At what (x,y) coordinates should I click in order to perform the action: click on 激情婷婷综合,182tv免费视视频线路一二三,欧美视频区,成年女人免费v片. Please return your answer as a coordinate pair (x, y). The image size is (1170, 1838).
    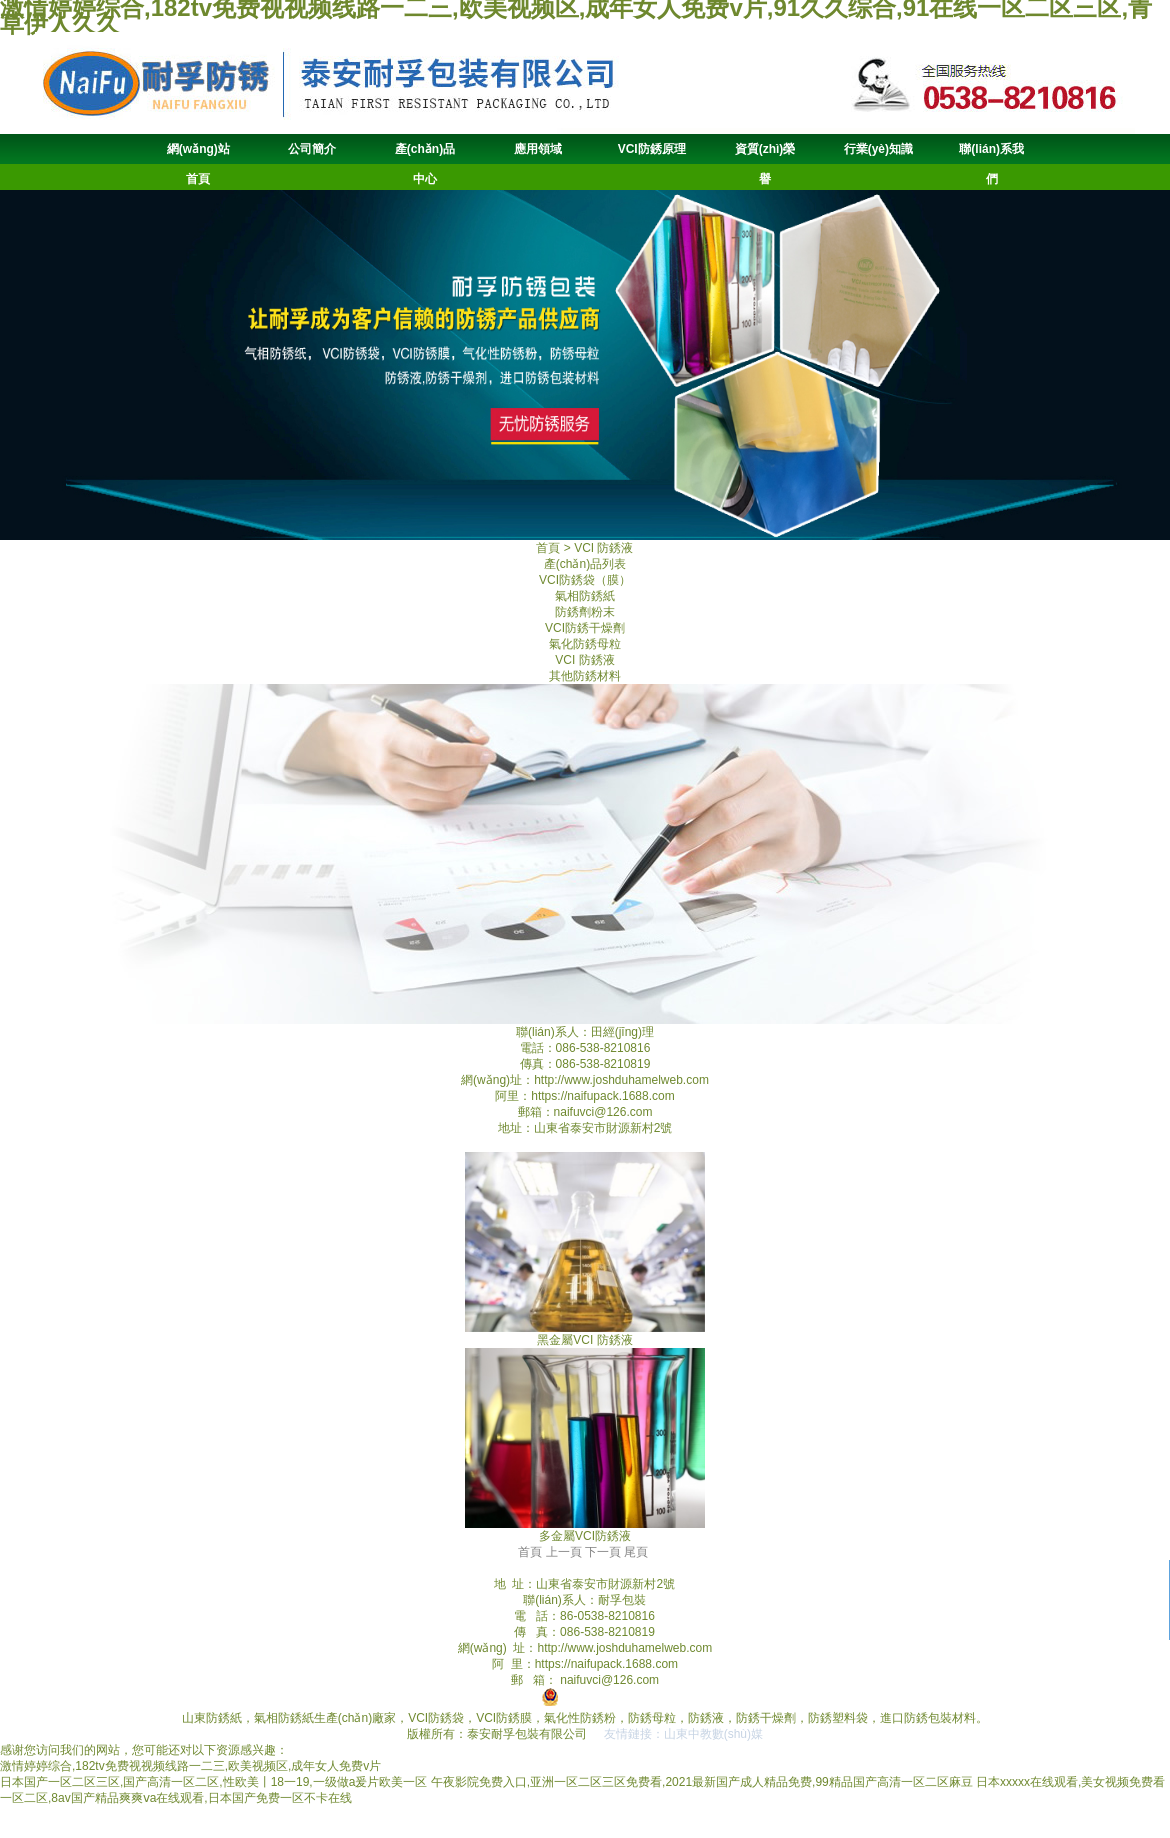
    Looking at the image, I should click on (190, 1766).